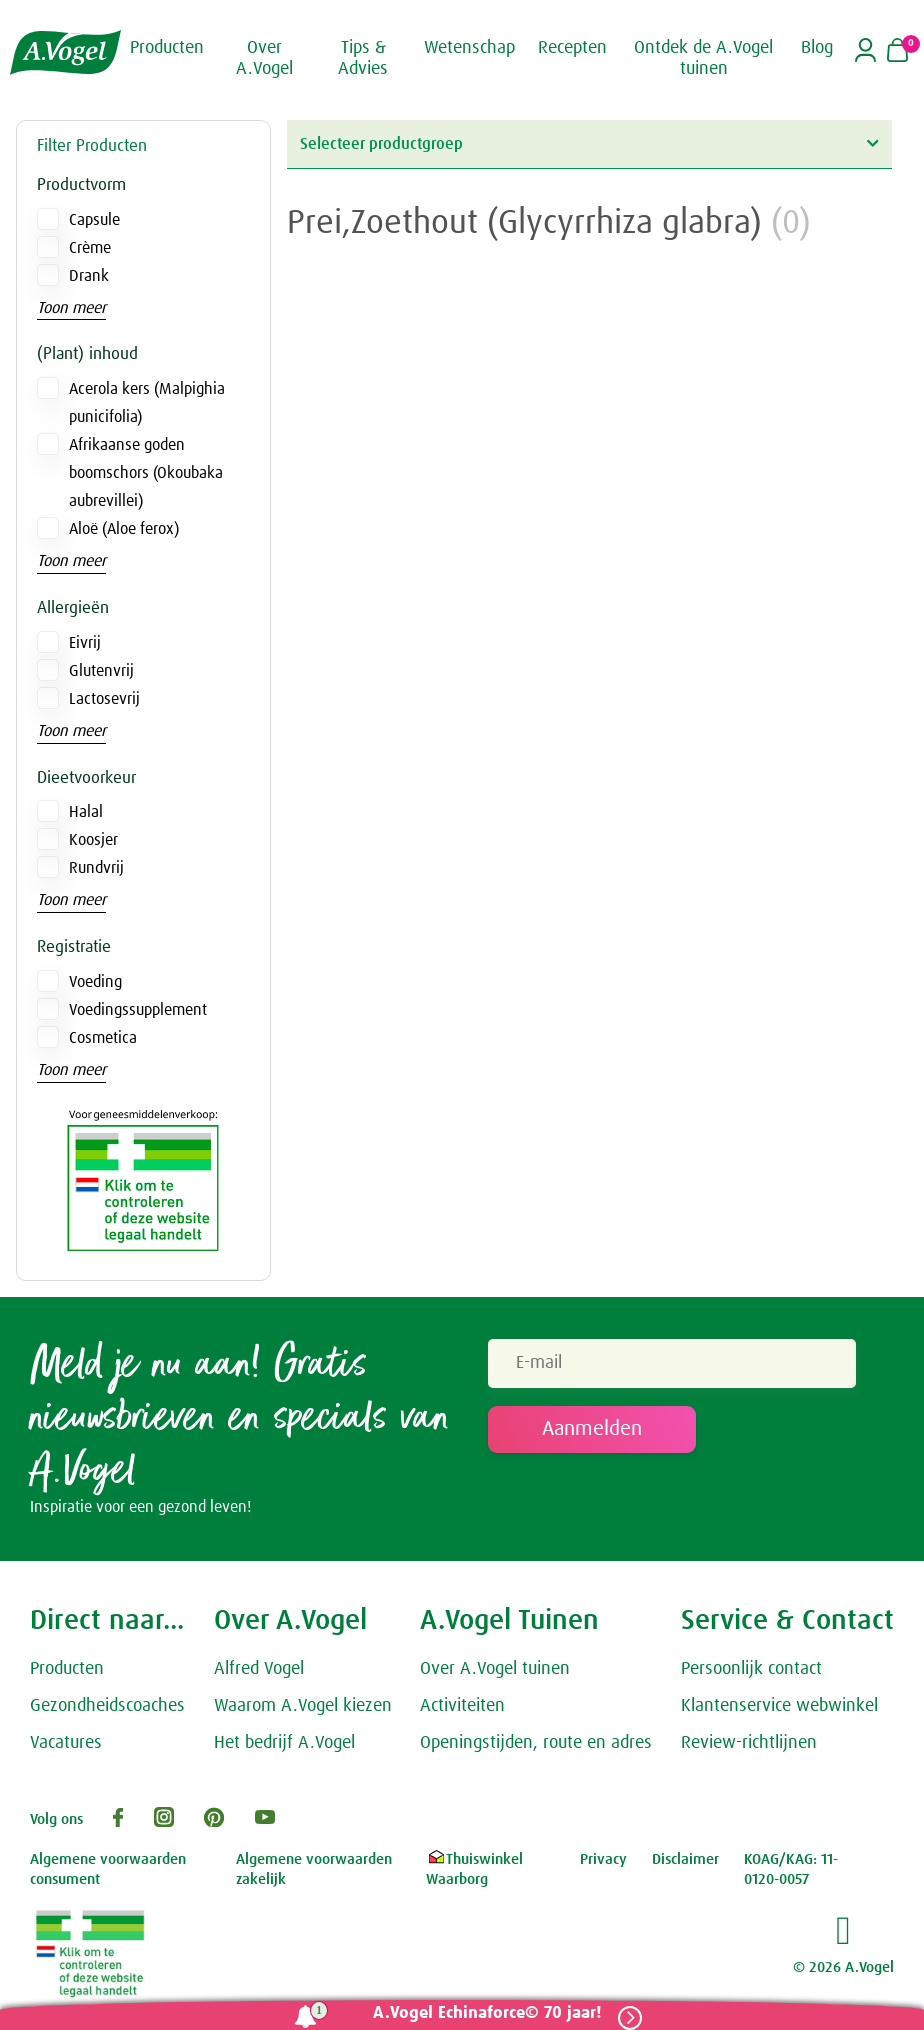  I want to click on Producten [button], so click(167, 48).